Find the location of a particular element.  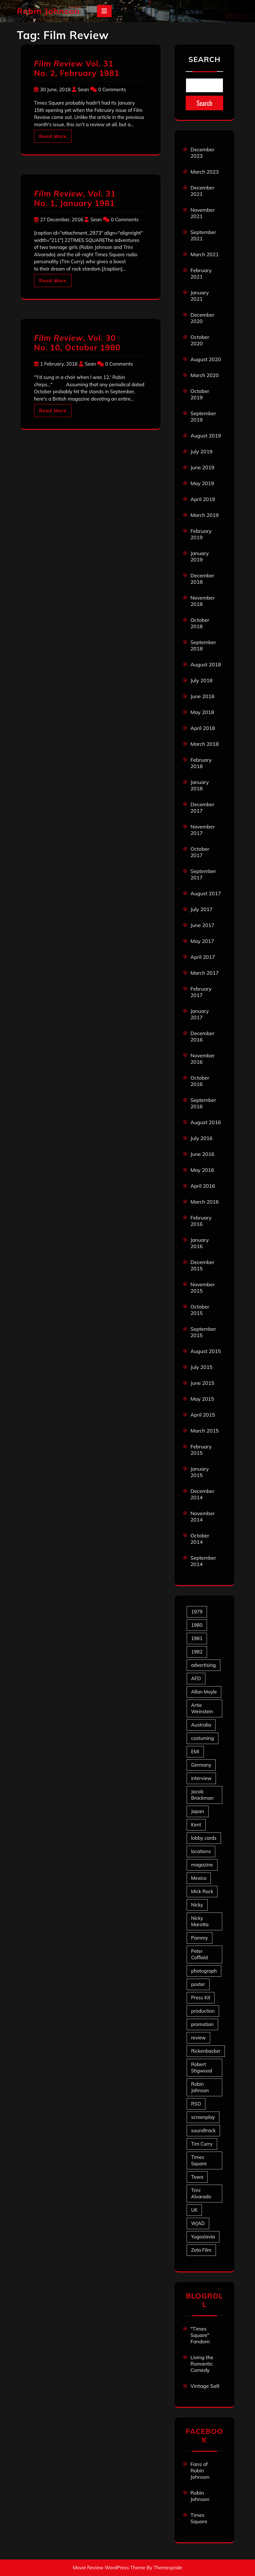

costuming [costuming (5 items)] is located at coordinates (202, 1738).